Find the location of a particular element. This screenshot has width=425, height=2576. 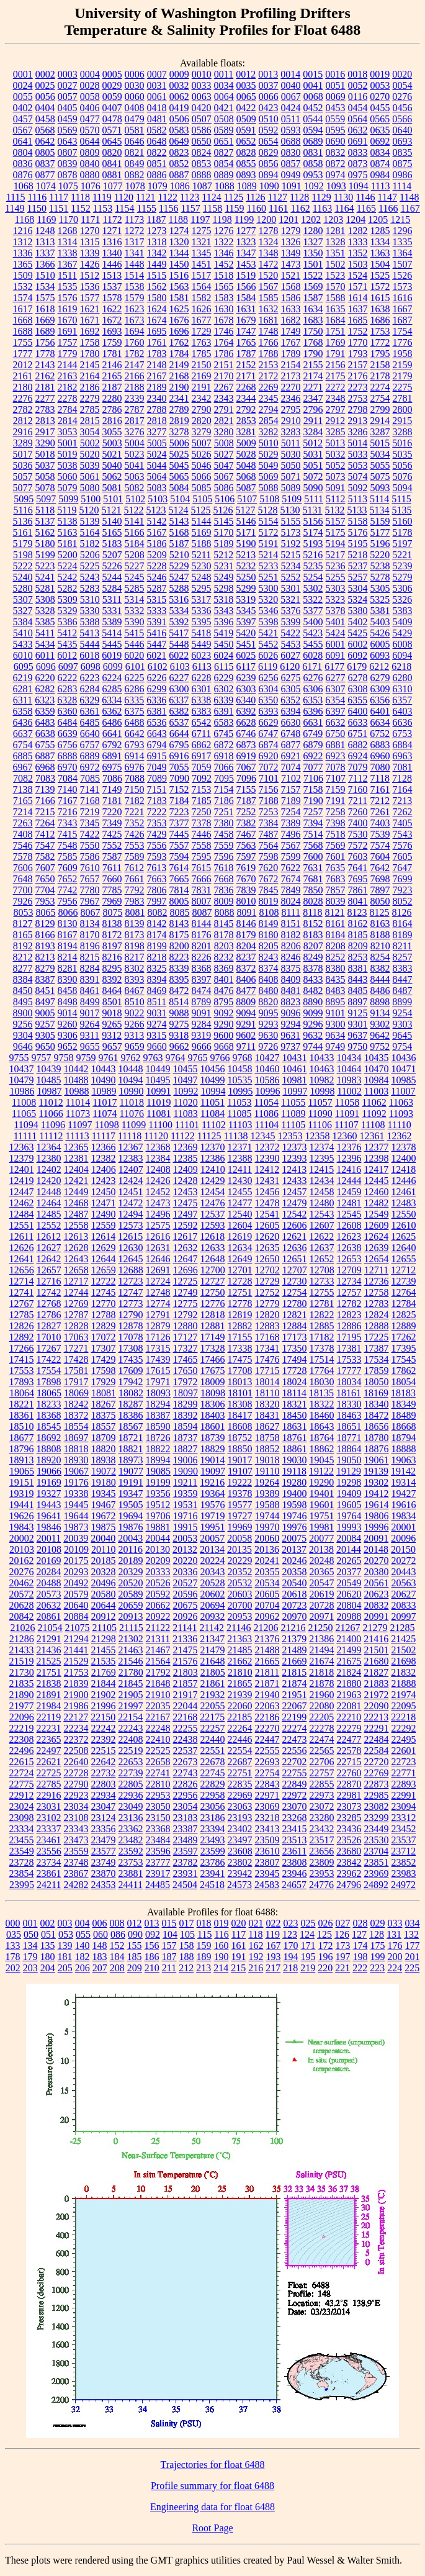

20132 is located at coordinates (184, 1549).